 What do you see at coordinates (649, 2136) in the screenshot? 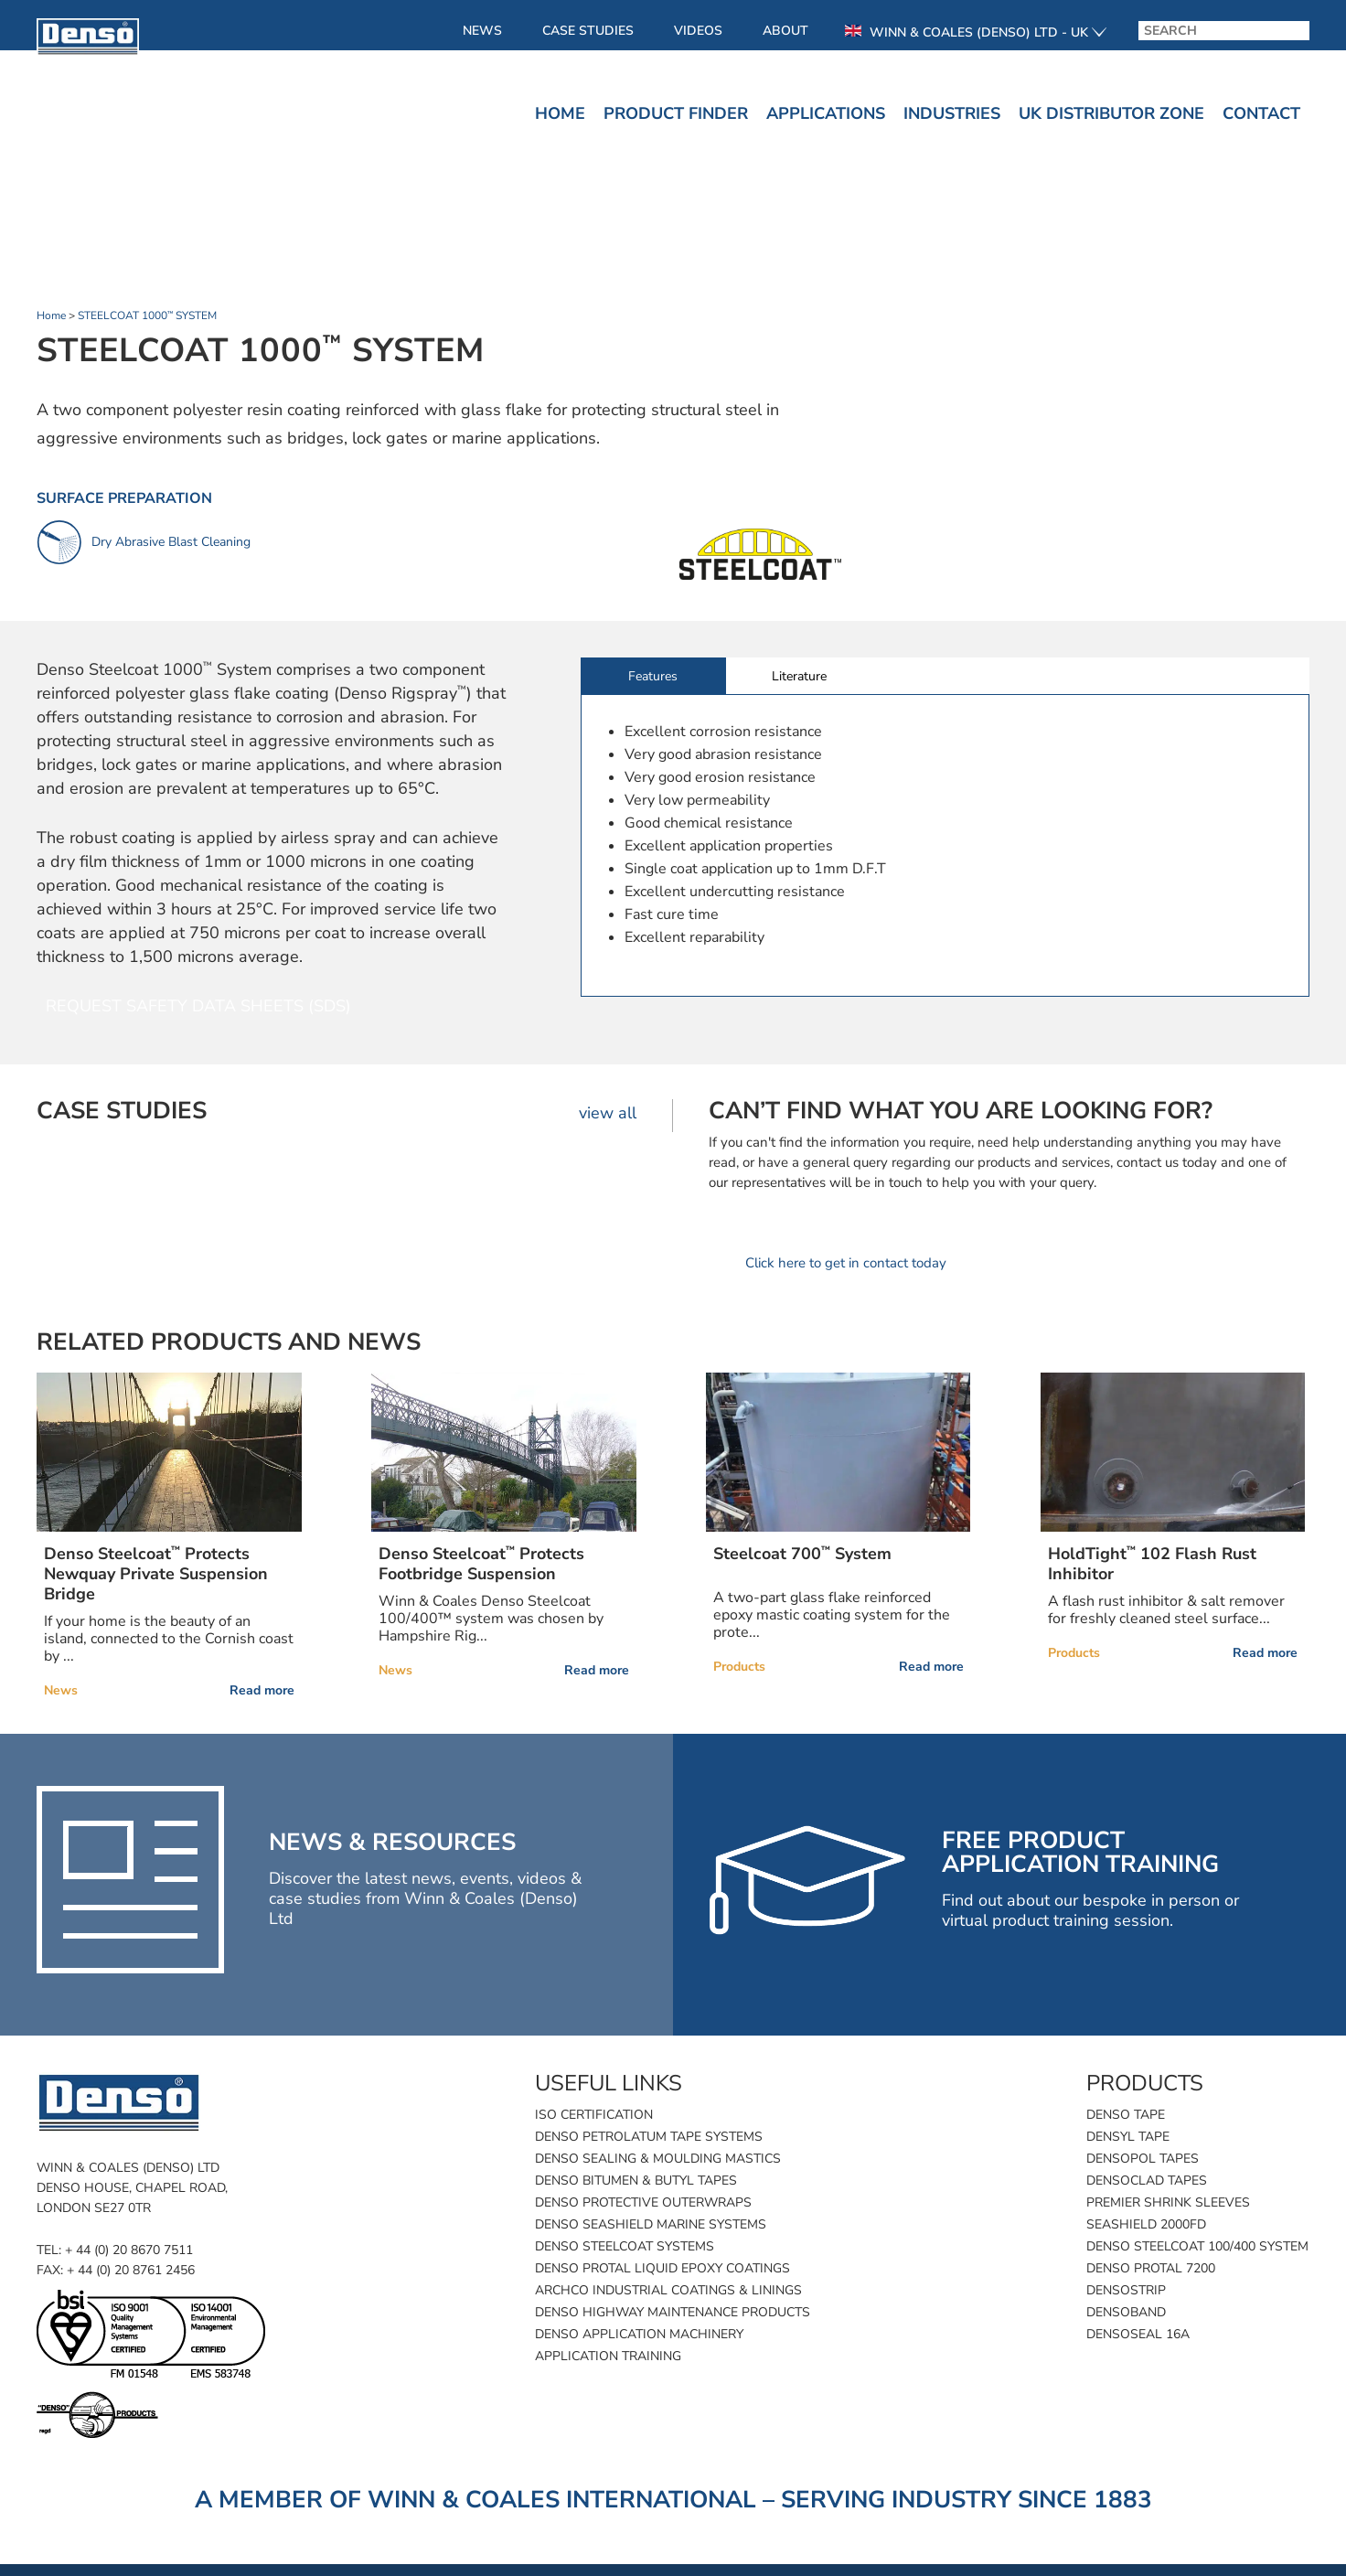
I see `Denso Petrolatum Tape Systems` at bounding box center [649, 2136].